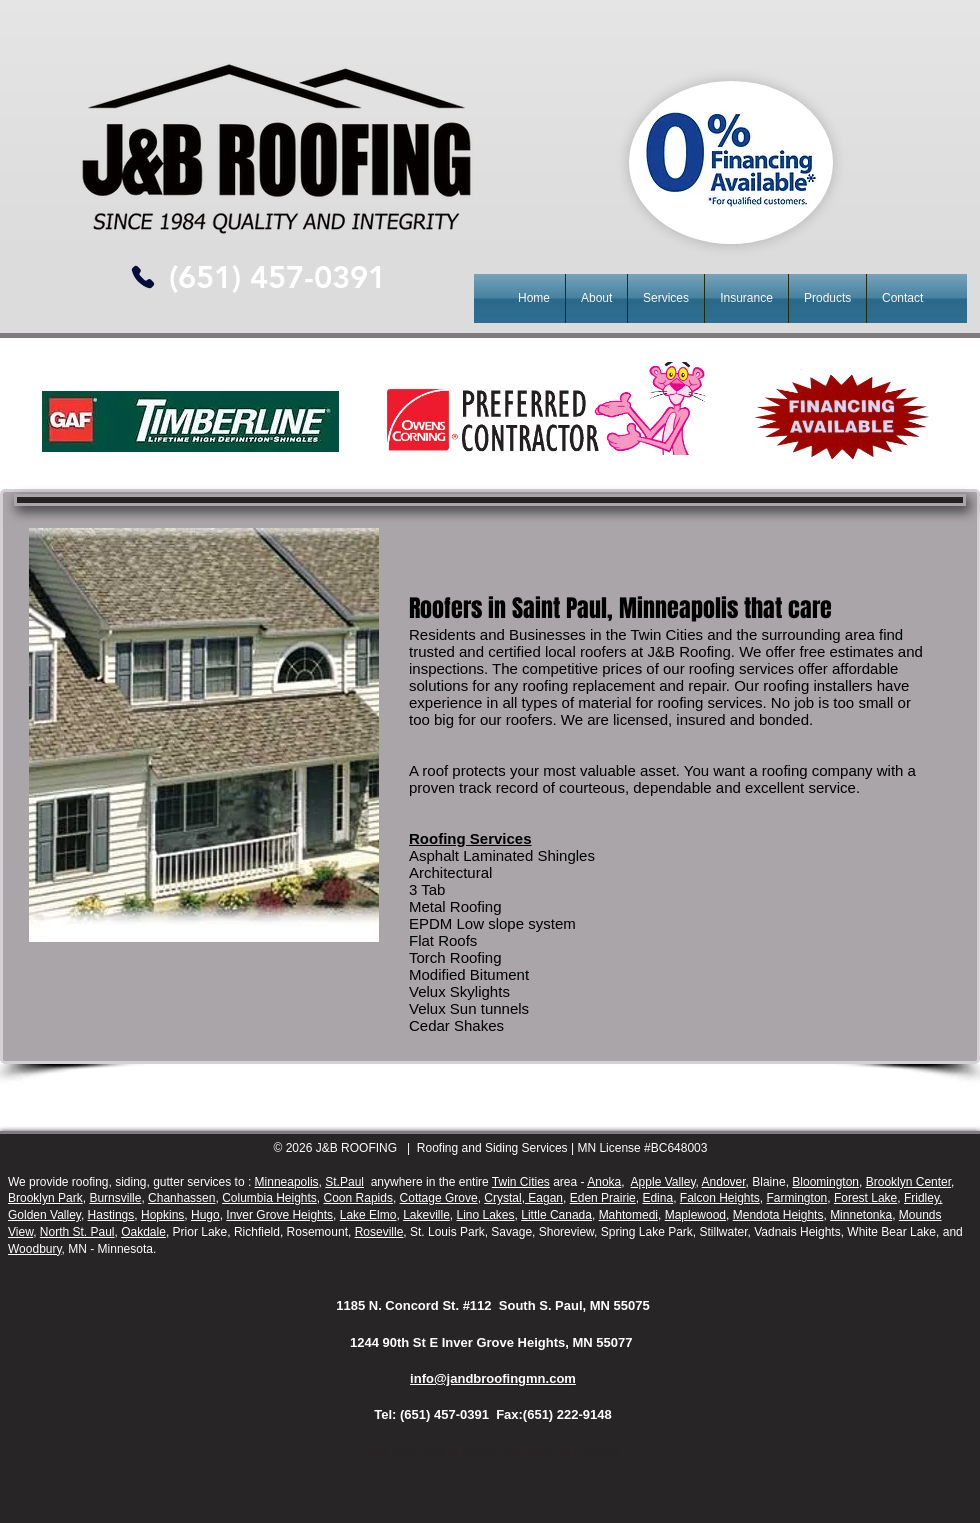 Image resolution: width=980 pixels, height=1523 pixels. Describe the element at coordinates (44, 1215) in the screenshot. I see `Golden Valley` at that location.